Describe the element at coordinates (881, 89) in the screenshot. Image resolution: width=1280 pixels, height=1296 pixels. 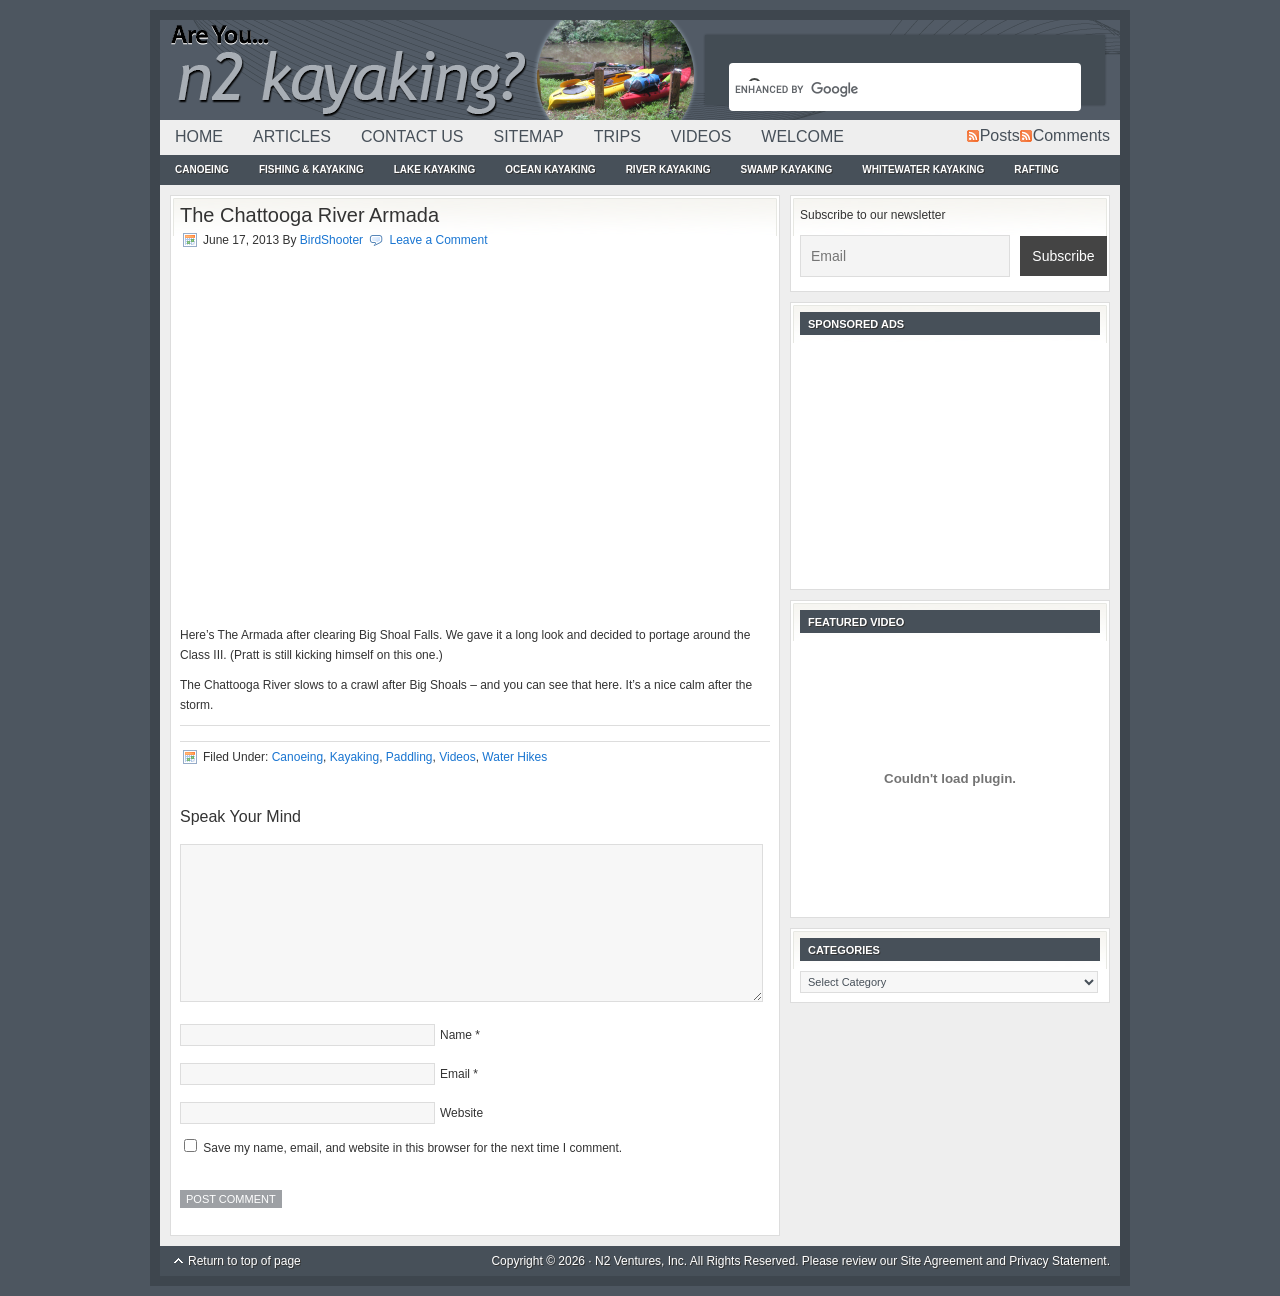
I see `[search]` at that location.